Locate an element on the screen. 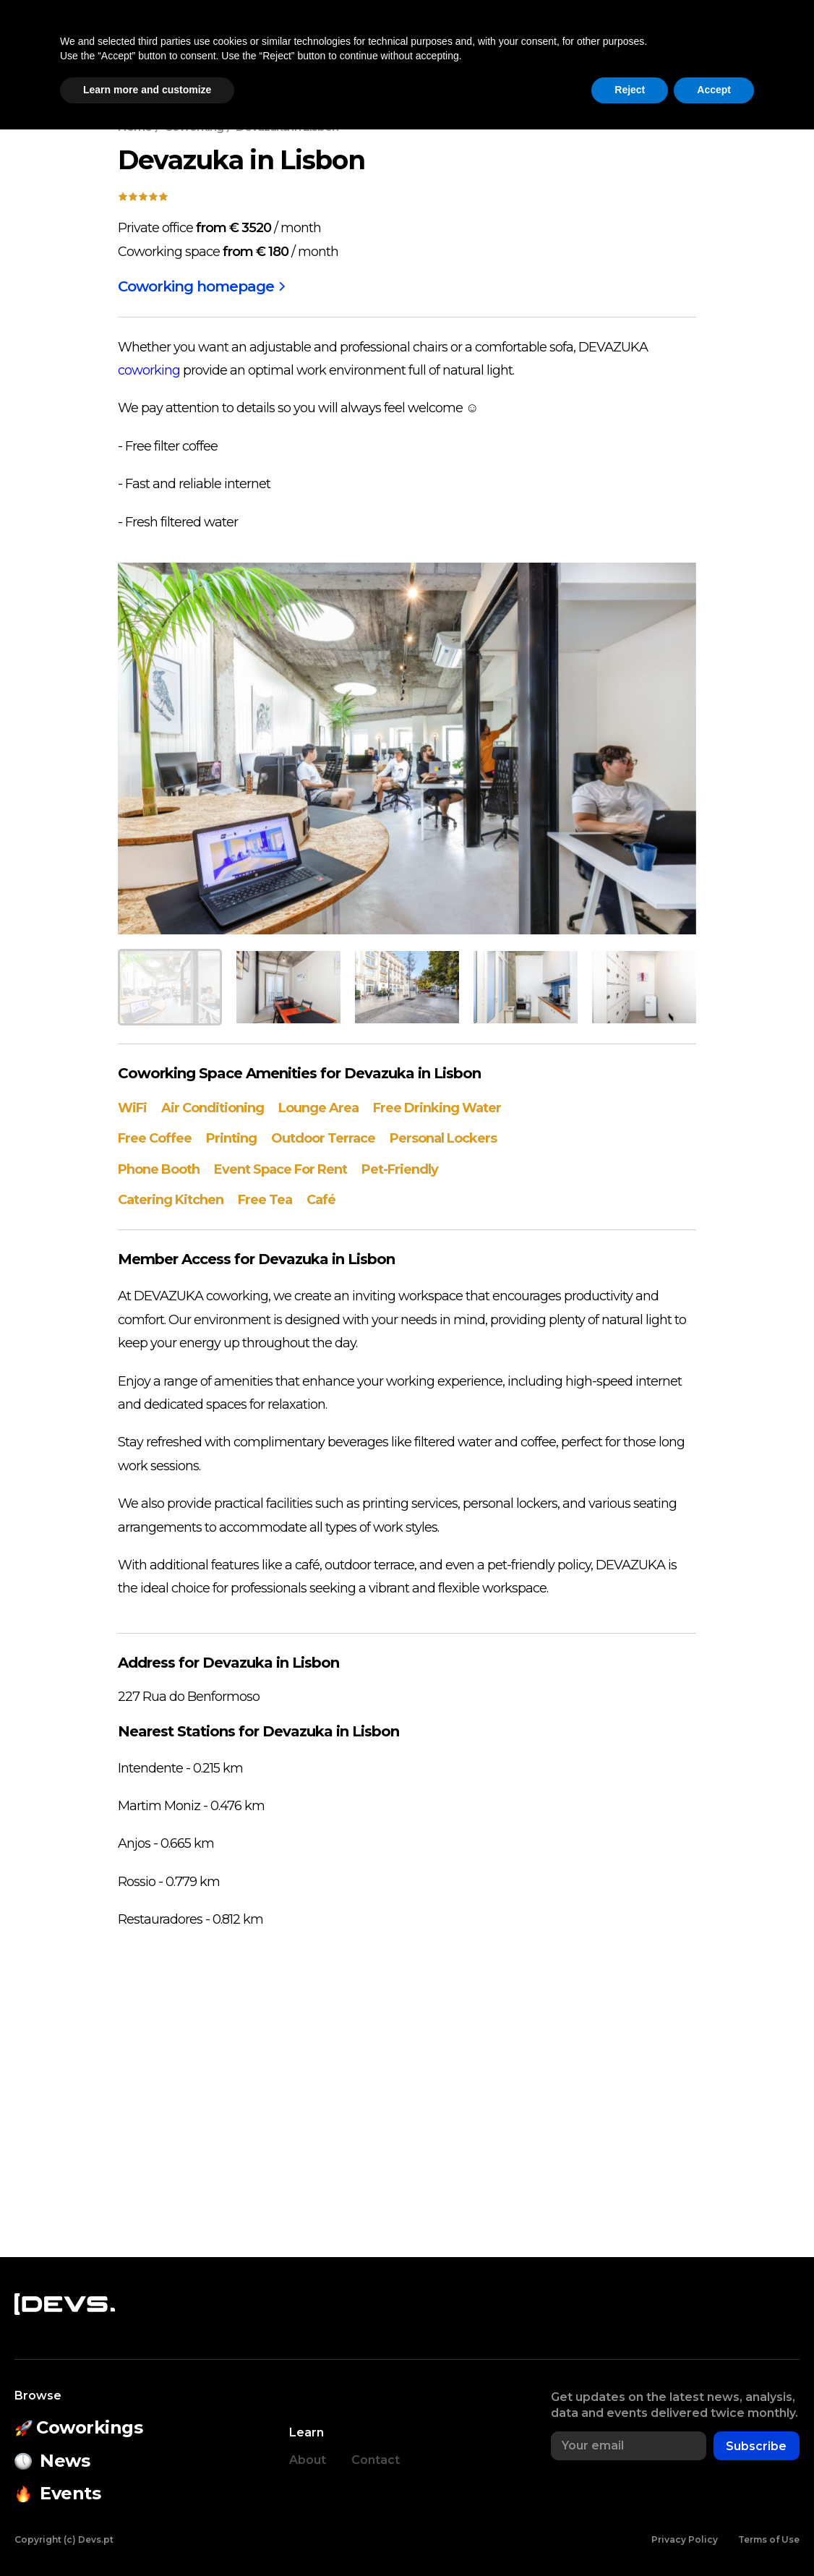  Free Coffee is located at coordinates (155, 1138).